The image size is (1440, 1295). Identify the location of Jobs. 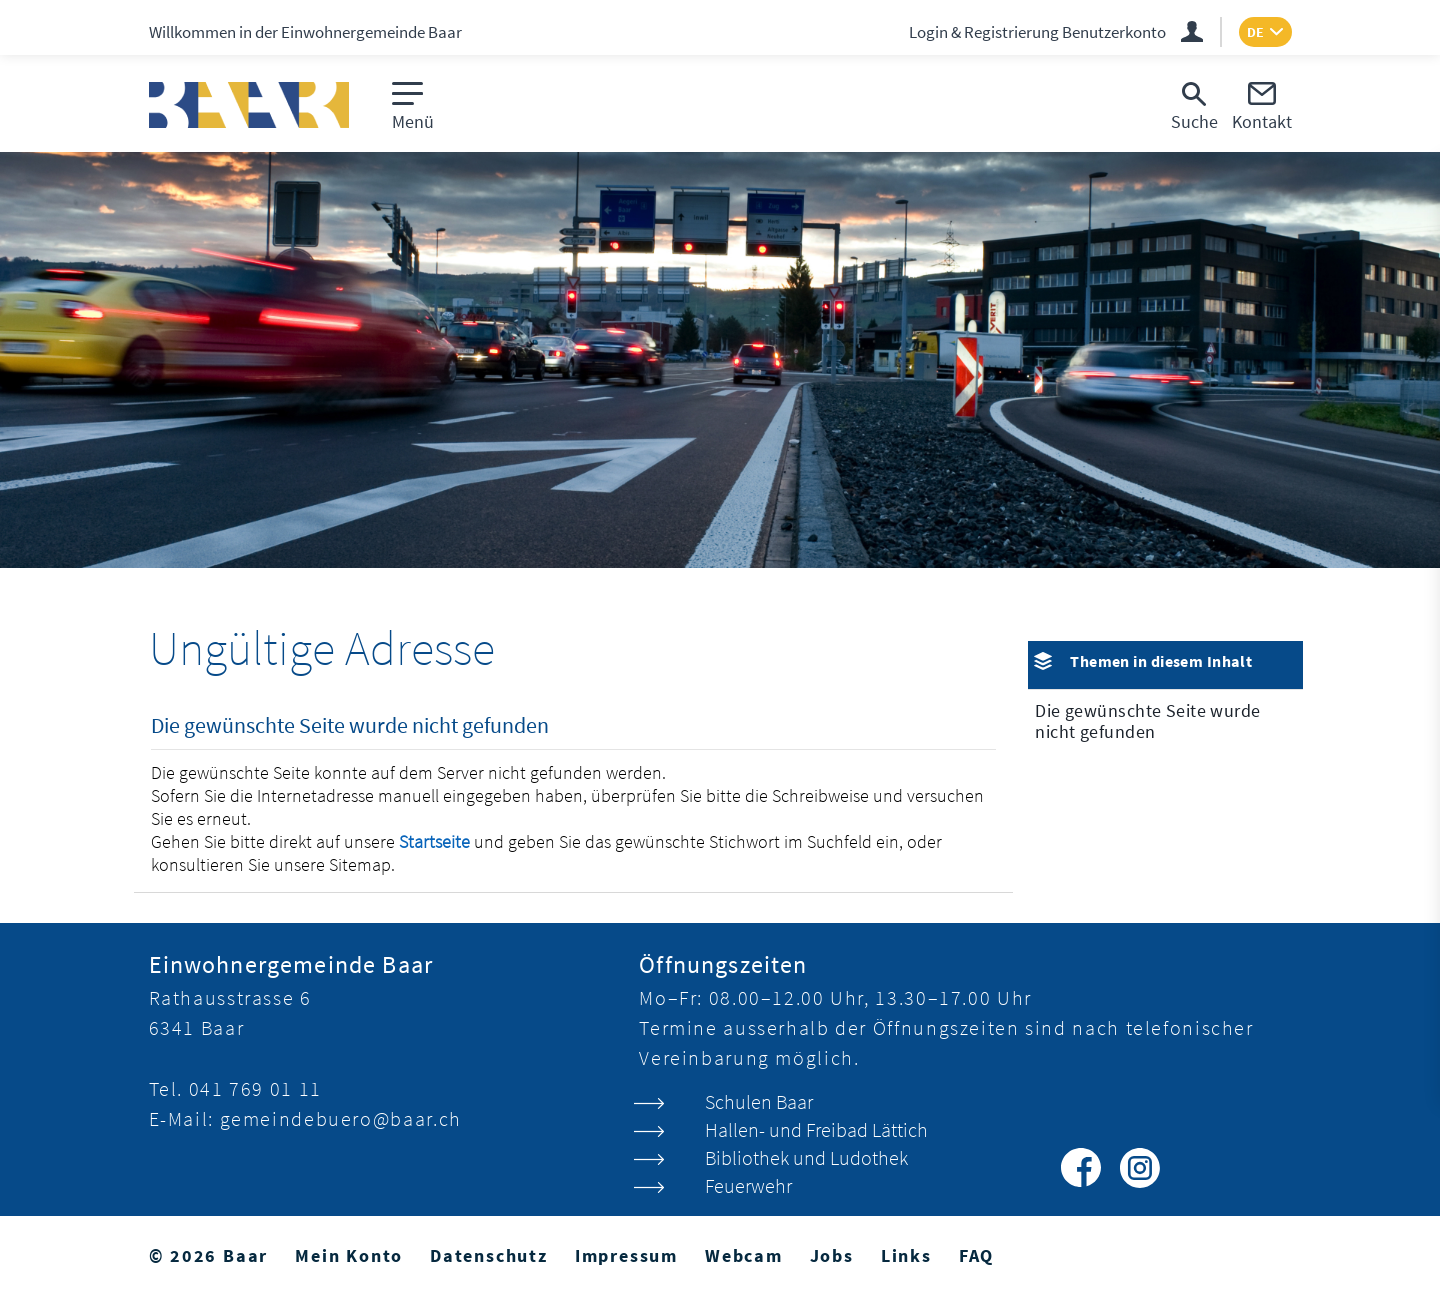
(832, 1255).